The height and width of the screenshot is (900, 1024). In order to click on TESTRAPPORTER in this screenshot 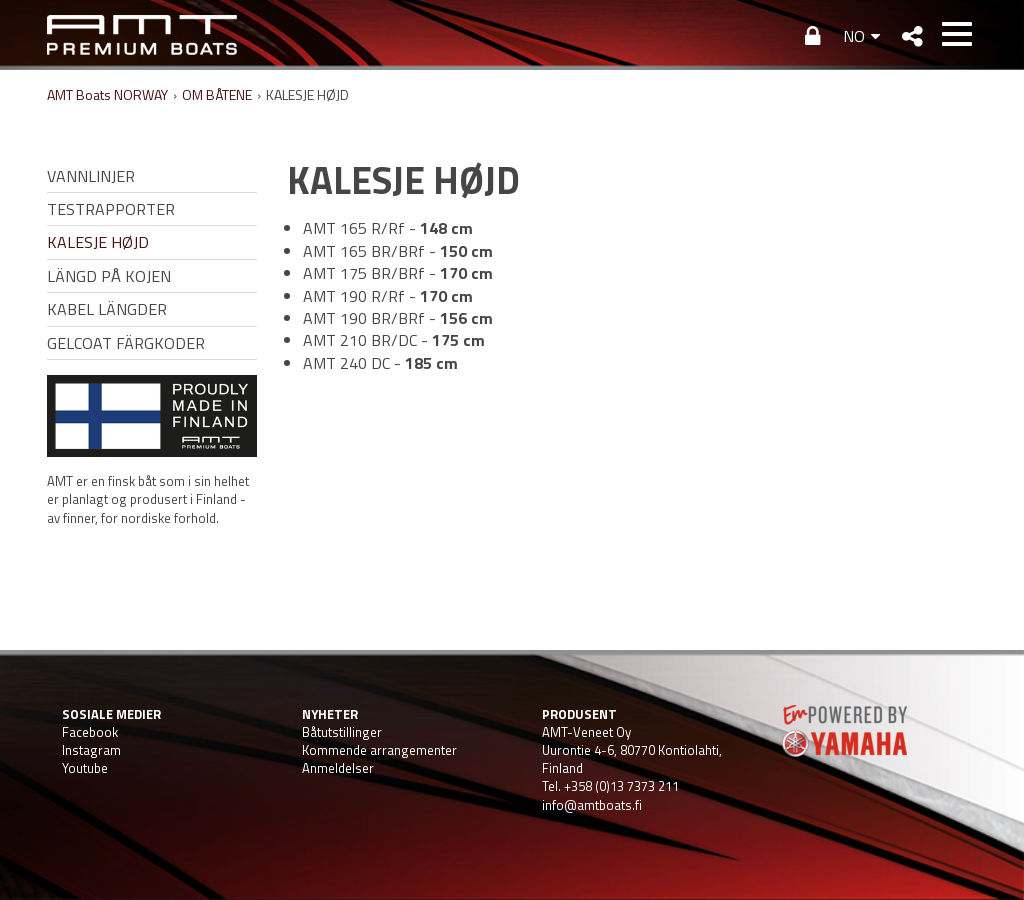, I will do `click(111, 209)`.